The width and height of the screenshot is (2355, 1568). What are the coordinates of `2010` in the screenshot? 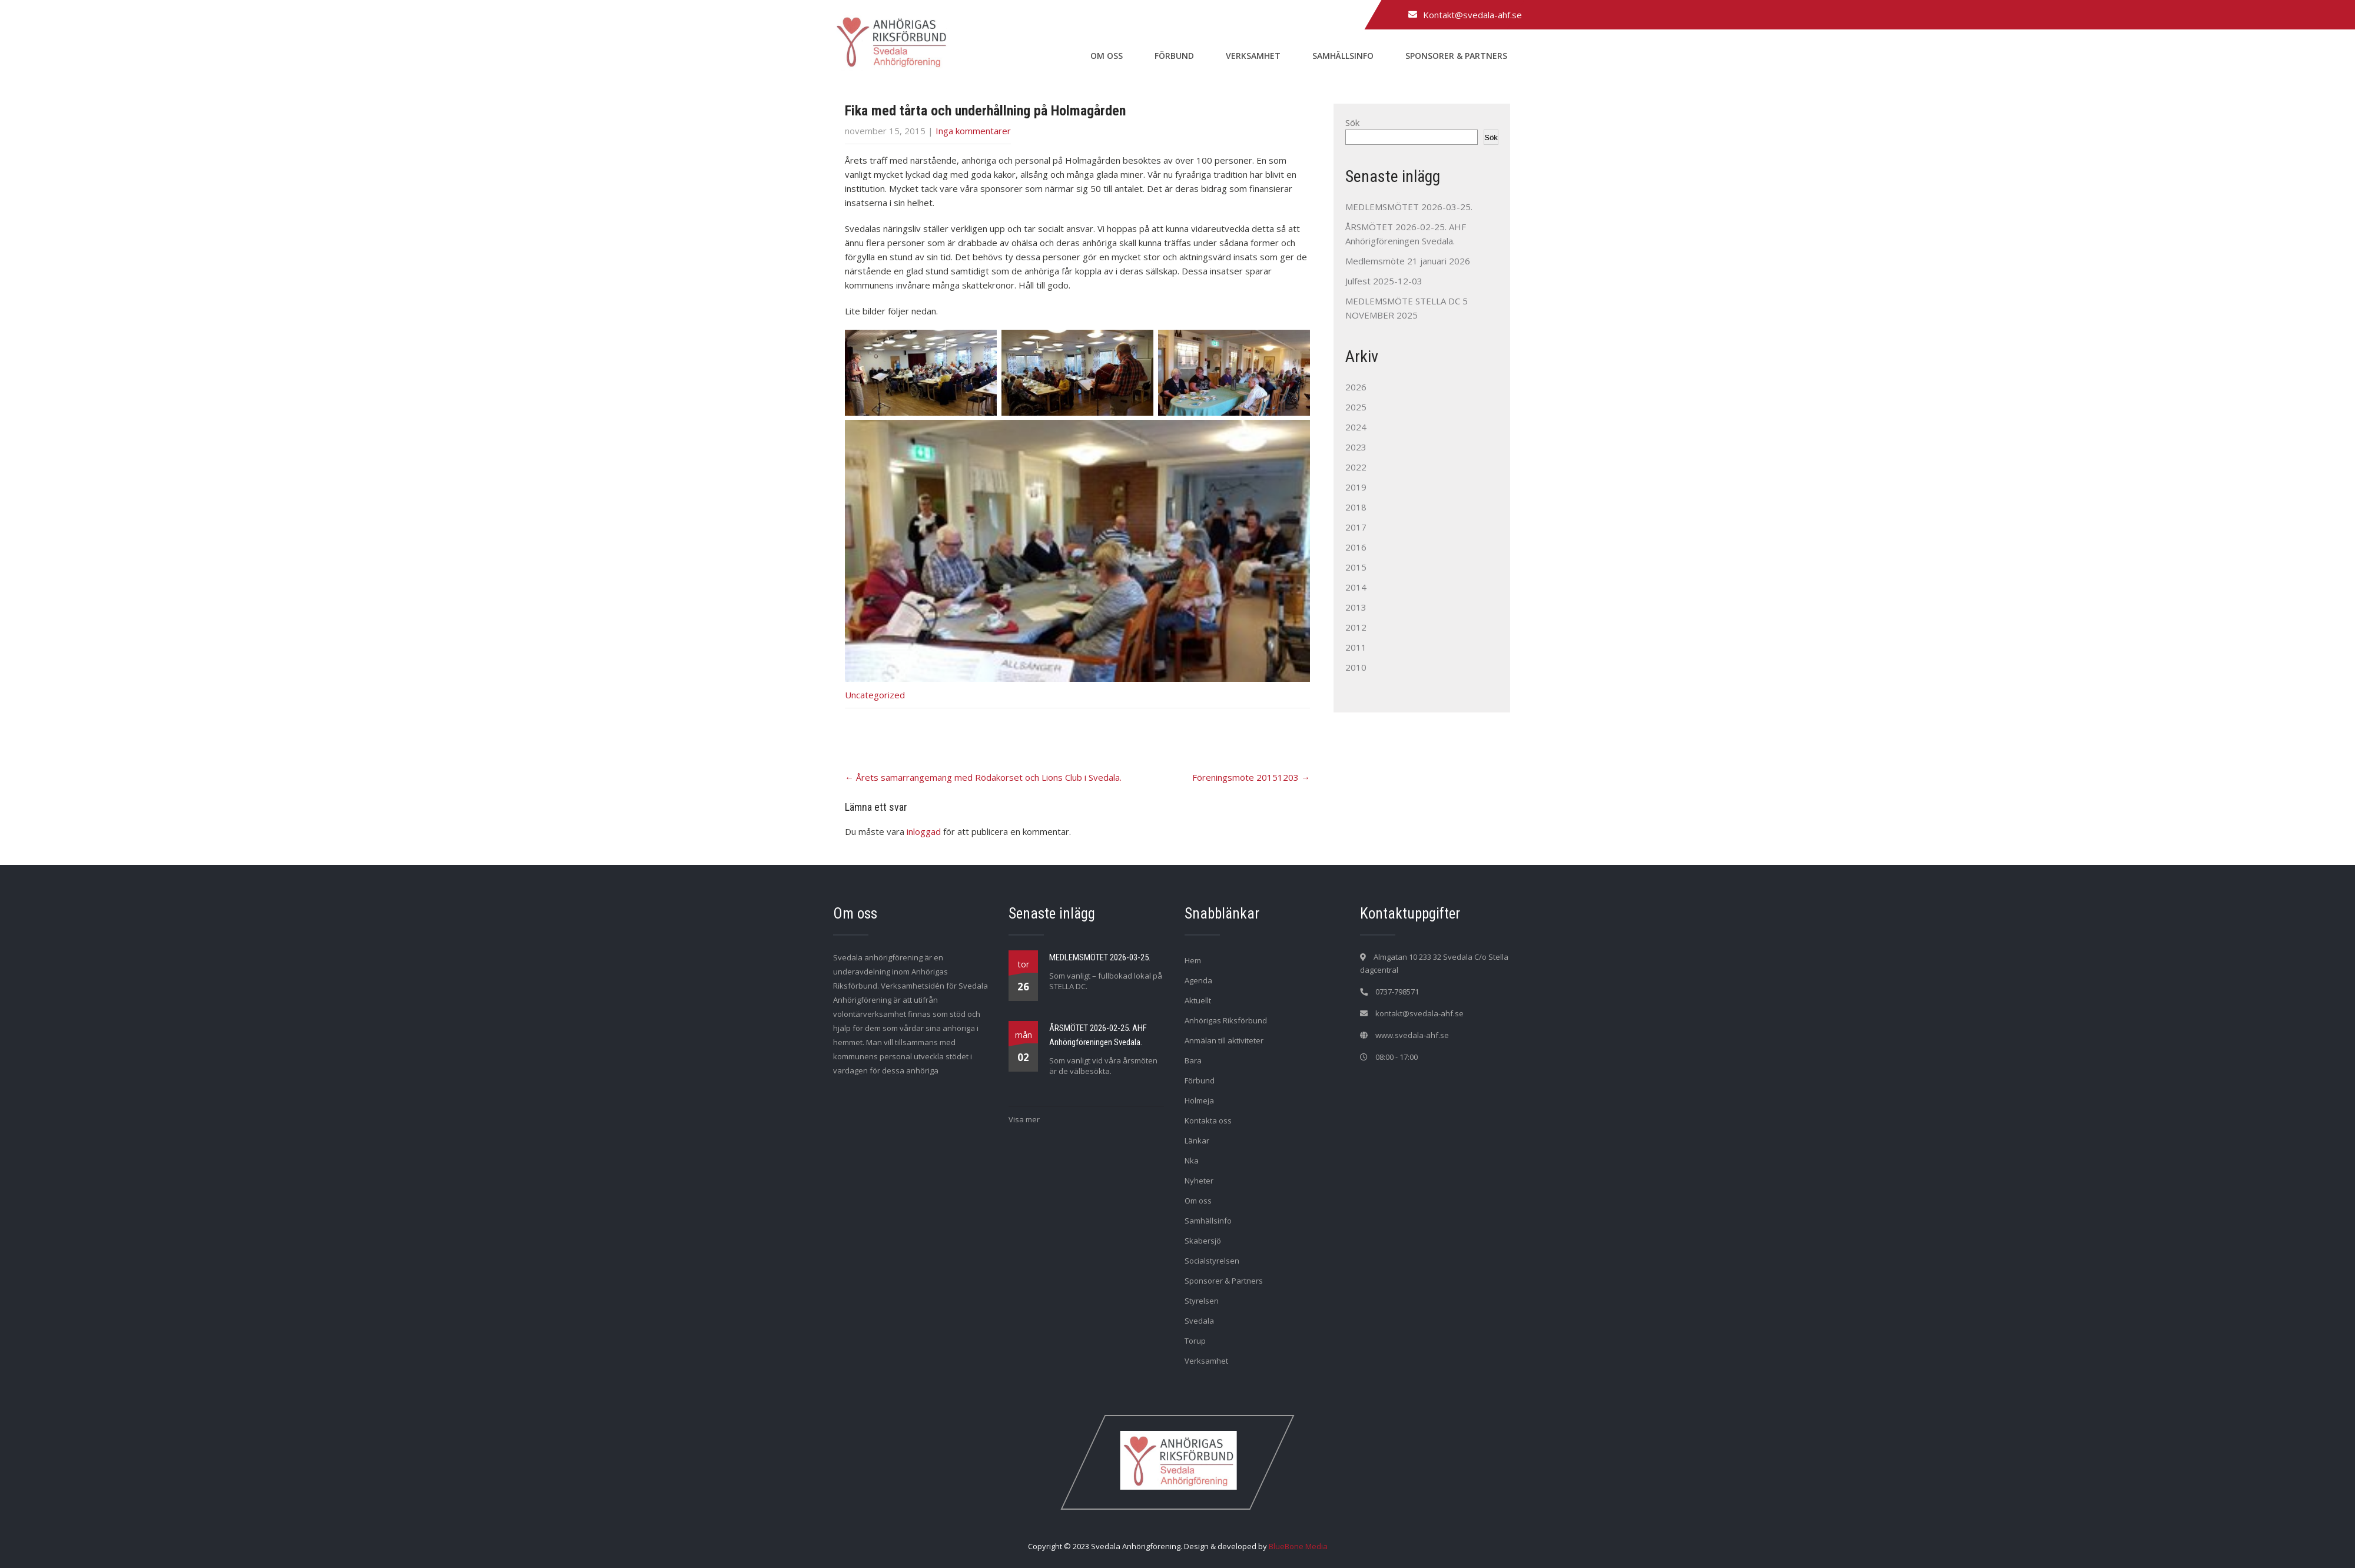 It's located at (1355, 667).